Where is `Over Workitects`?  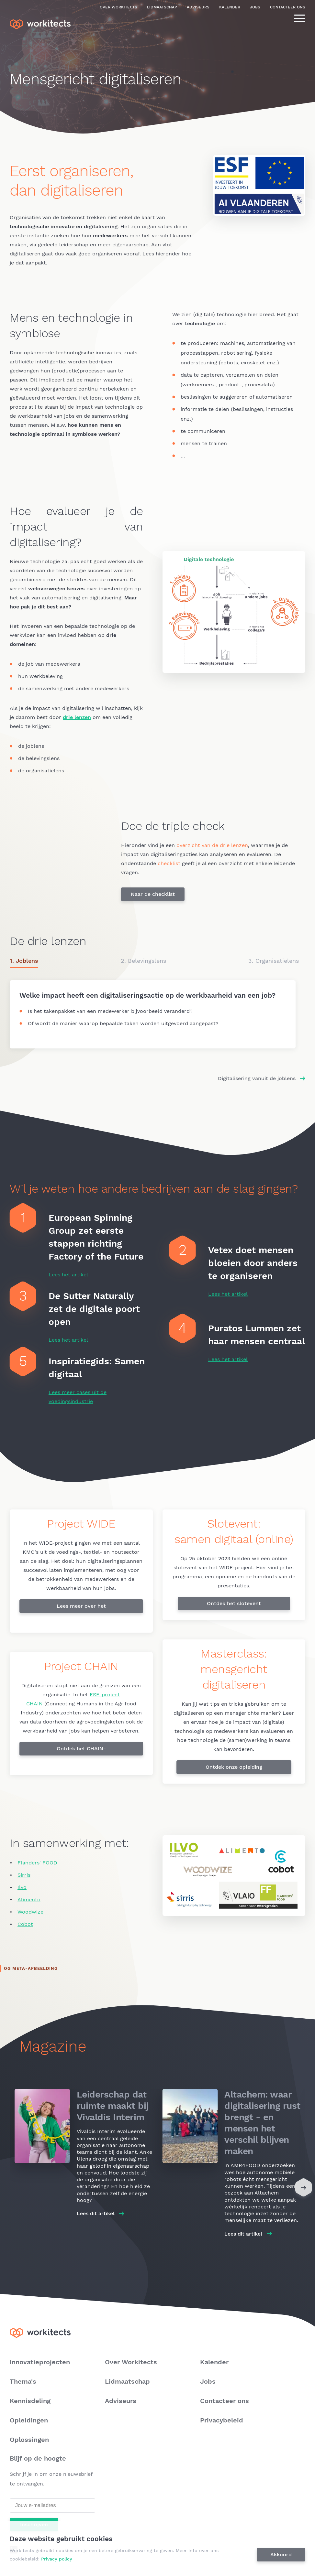 Over Workitects is located at coordinates (118, 7).